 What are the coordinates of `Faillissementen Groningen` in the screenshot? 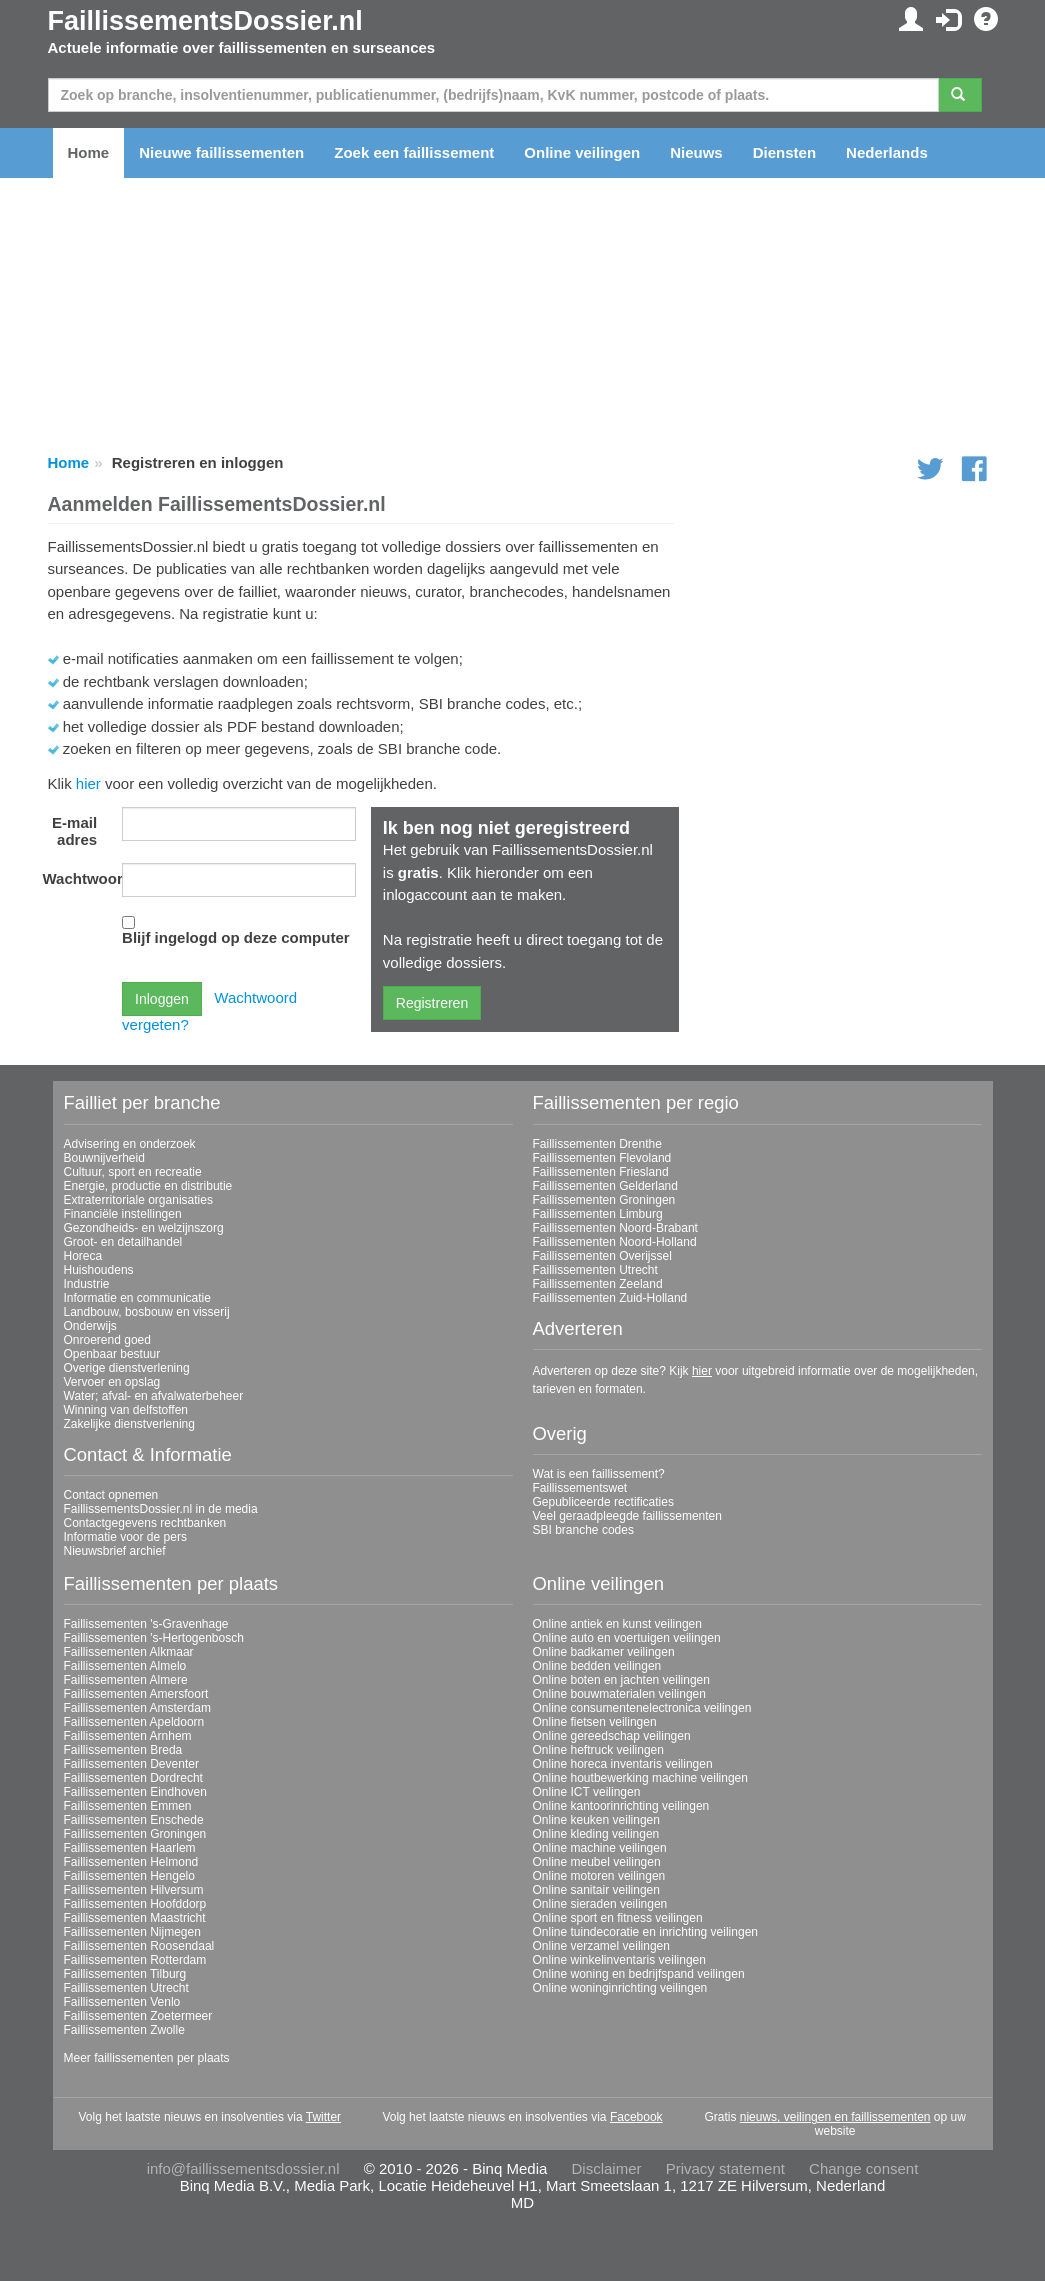 It's located at (604, 1200).